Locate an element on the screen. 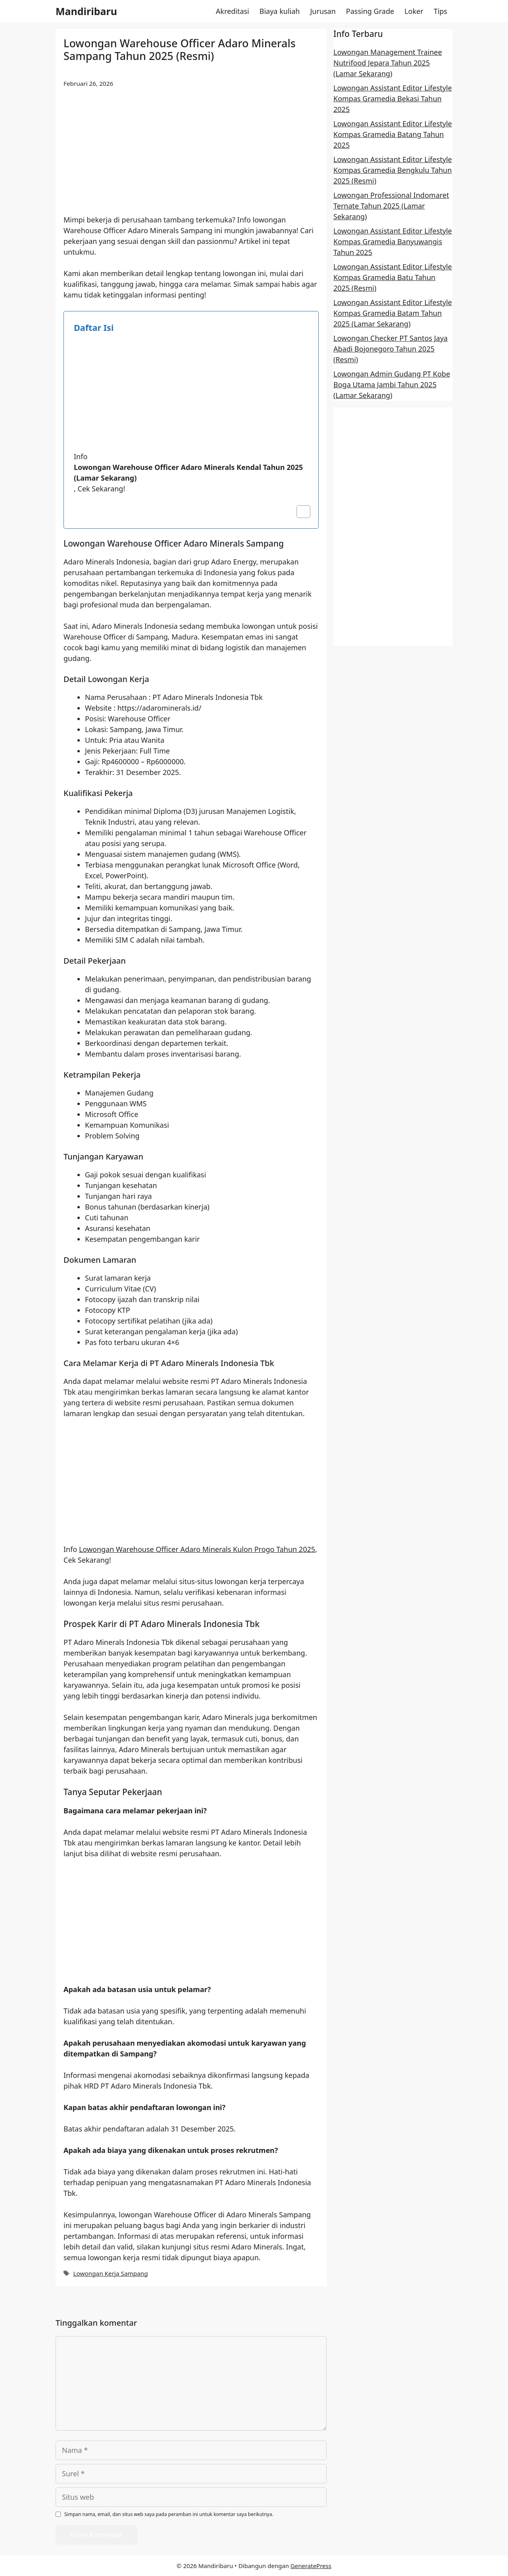  Lowongan Management Trainee Nutrifood Jepara Tahun 2025 (Lamar Sekarang) is located at coordinates (387, 62).